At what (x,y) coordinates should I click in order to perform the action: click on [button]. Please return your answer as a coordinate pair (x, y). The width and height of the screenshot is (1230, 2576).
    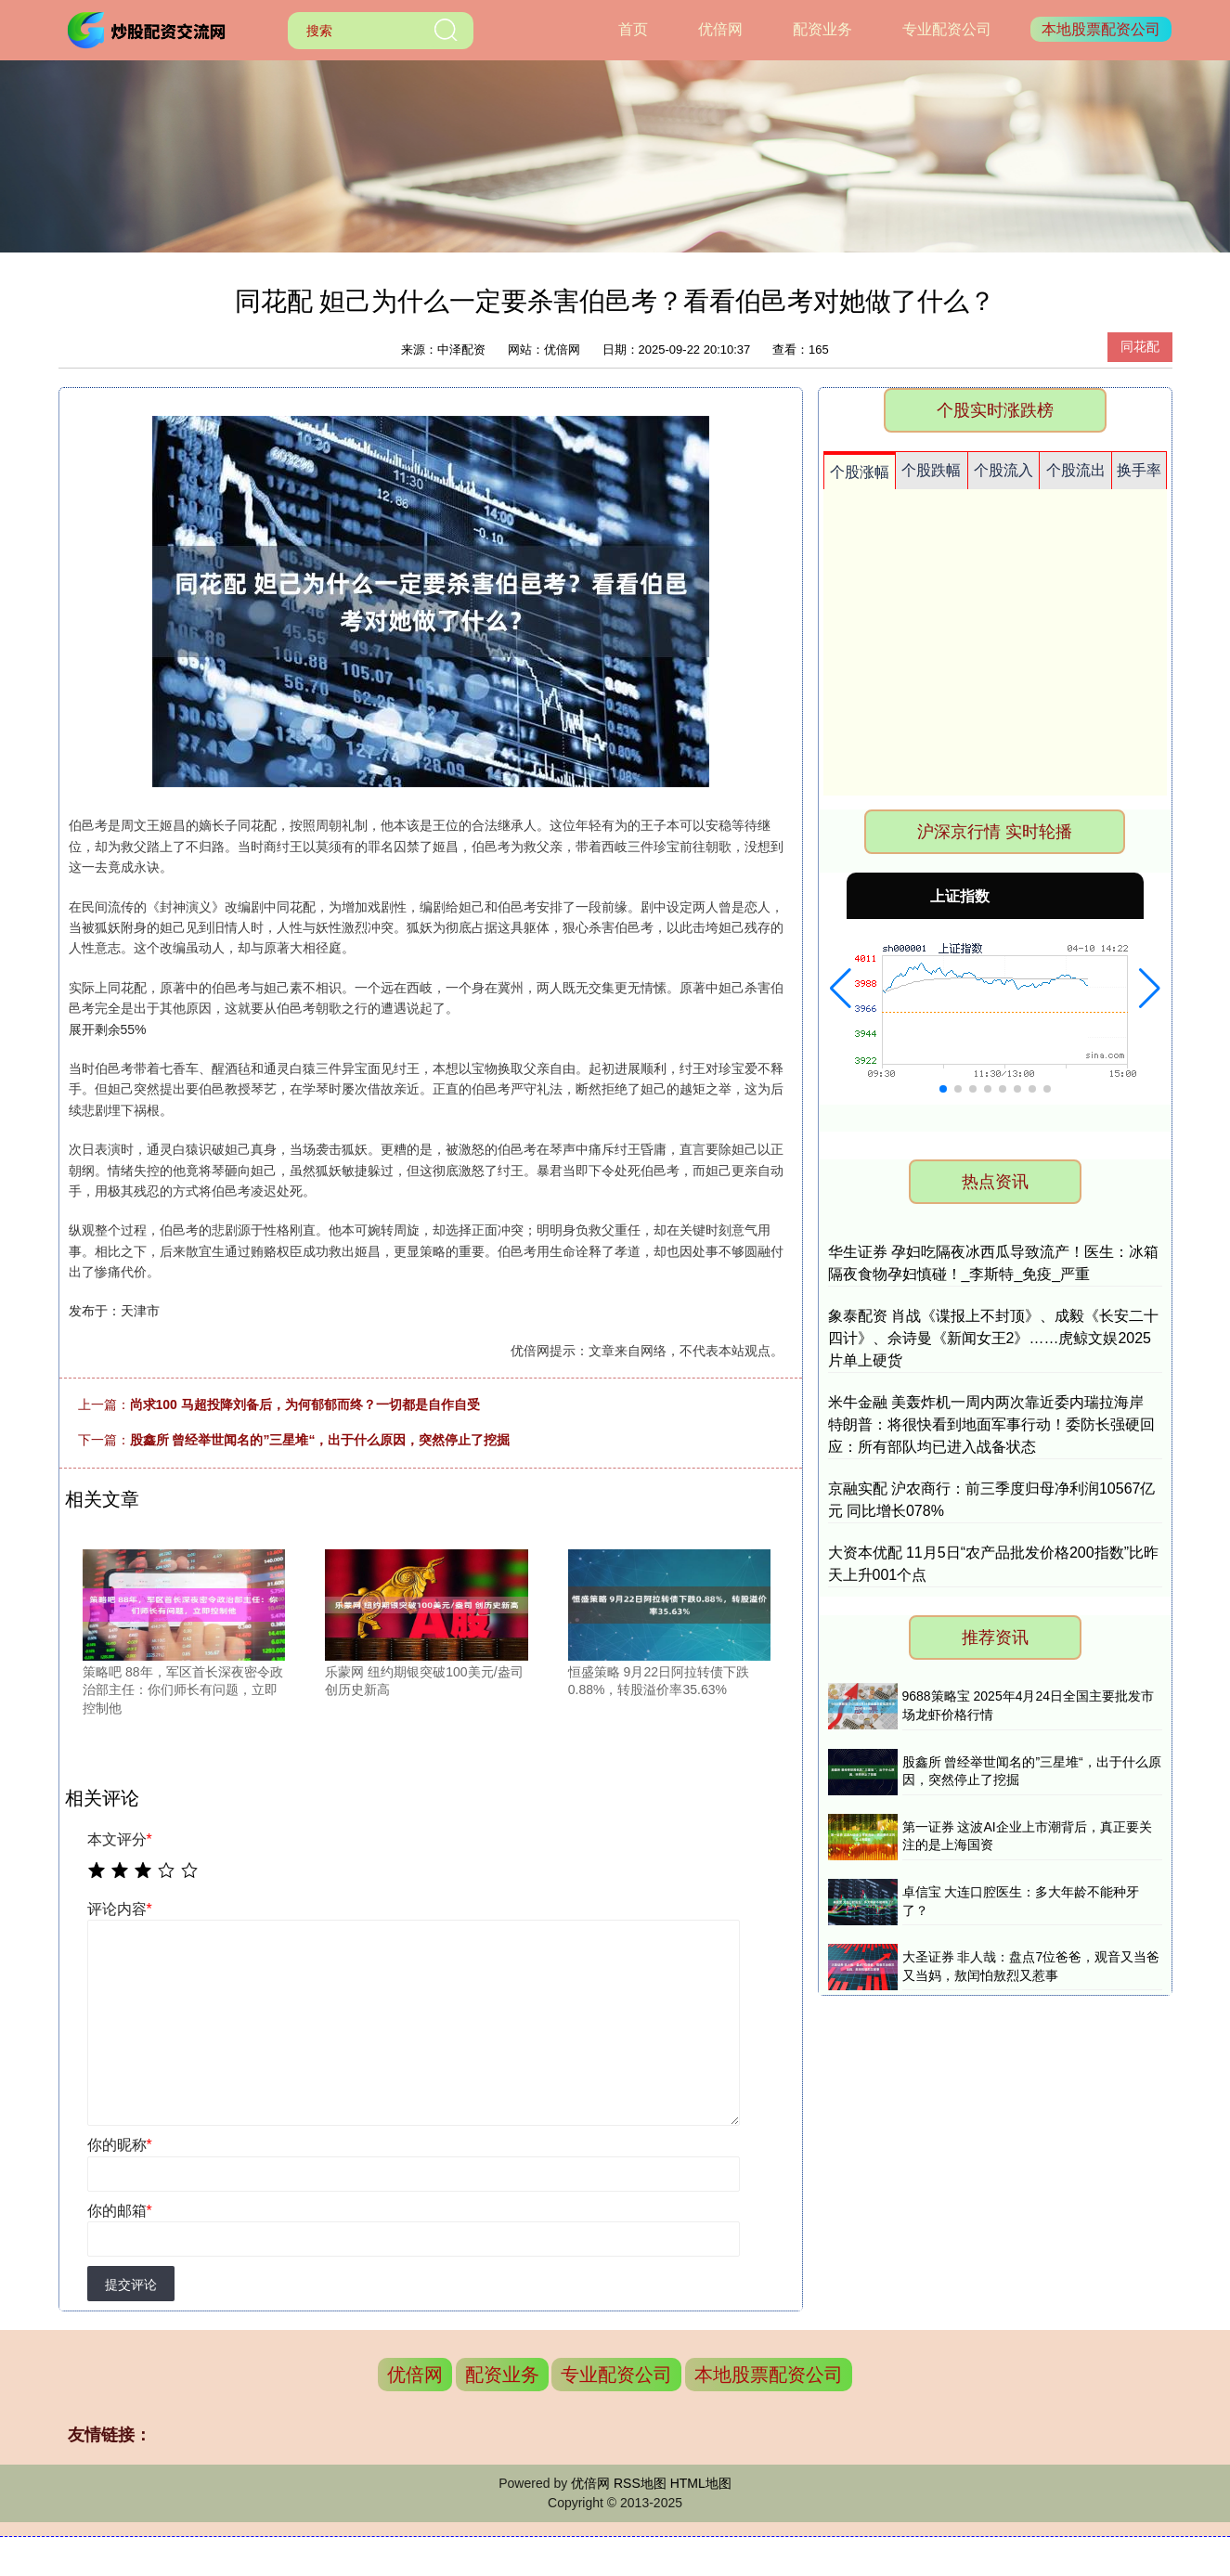
    Looking at the image, I should click on (840, 988).